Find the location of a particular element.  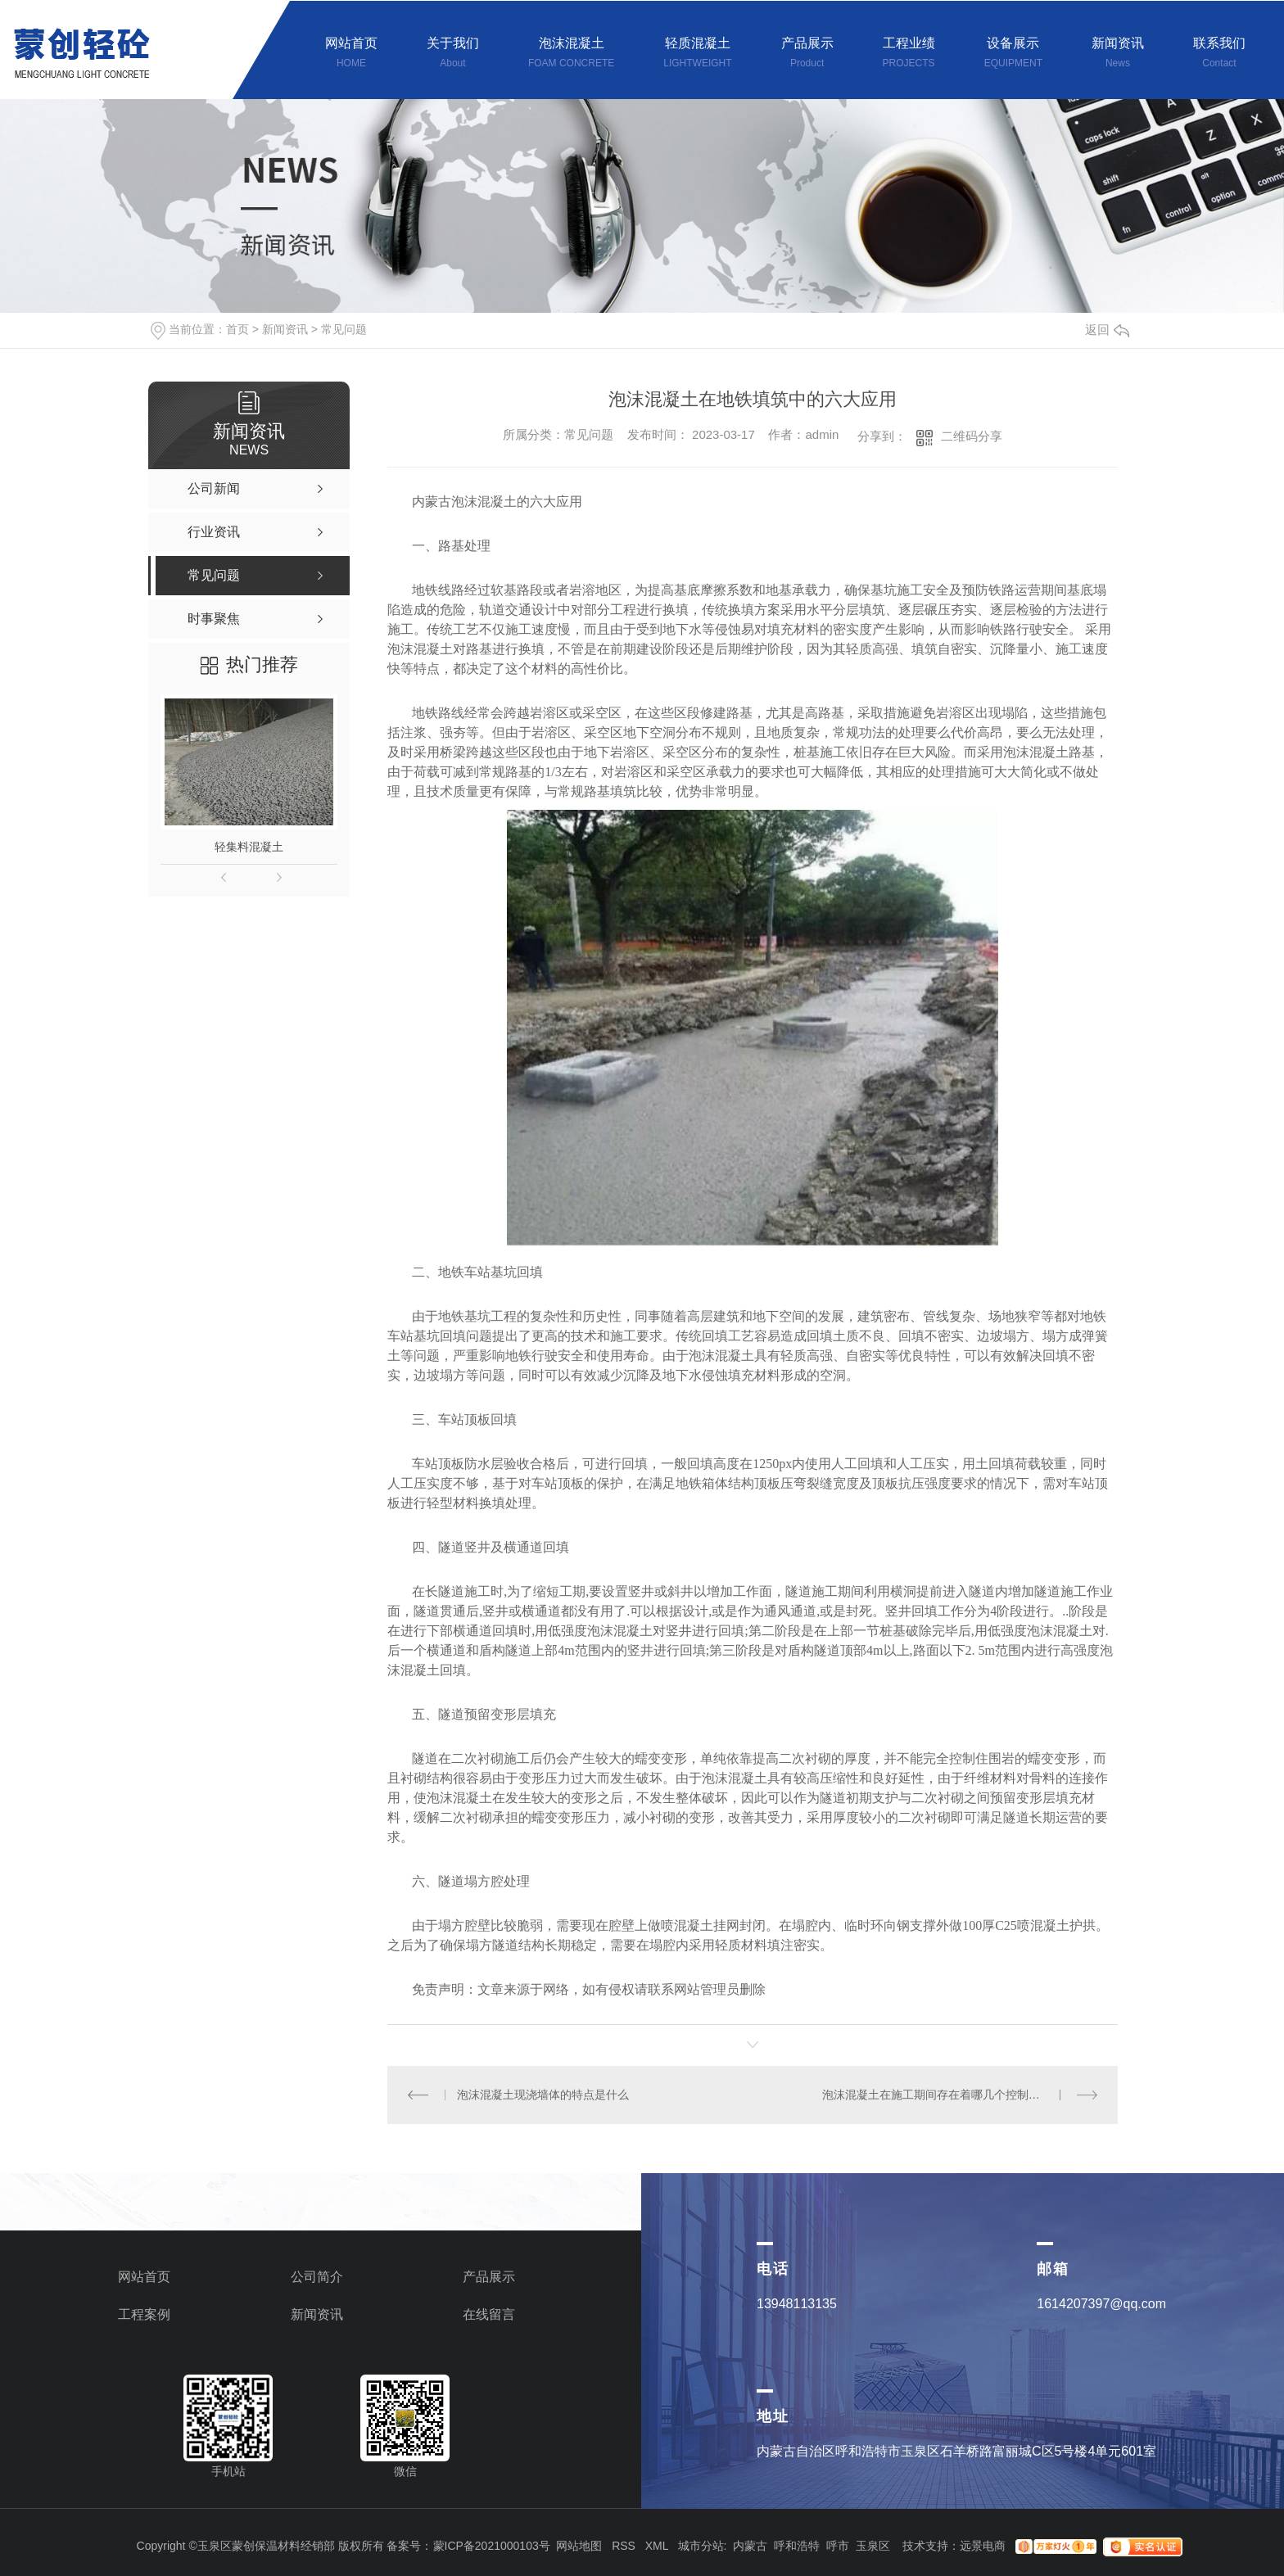

远景电商 is located at coordinates (983, 2545).